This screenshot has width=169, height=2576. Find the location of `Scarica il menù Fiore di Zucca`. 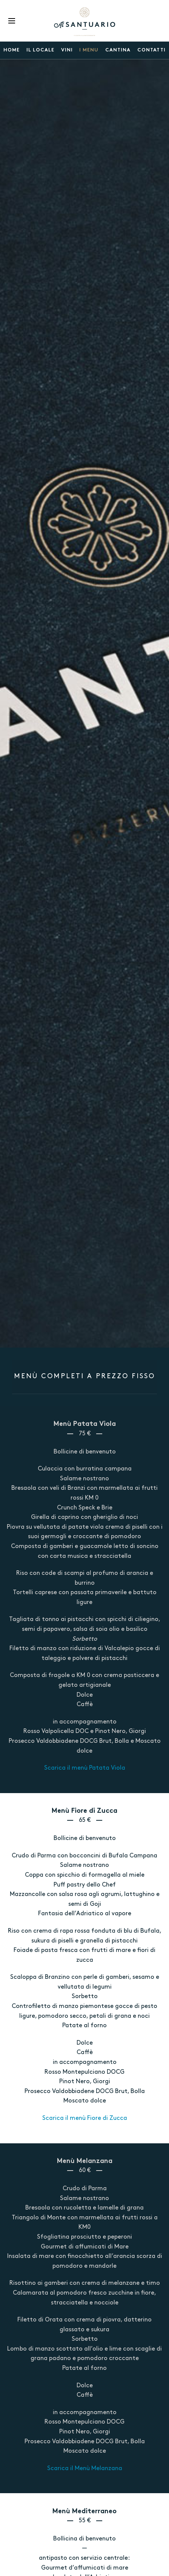

Scarica il menù Fiore di Zucca is located at coordinates (84, 2118).